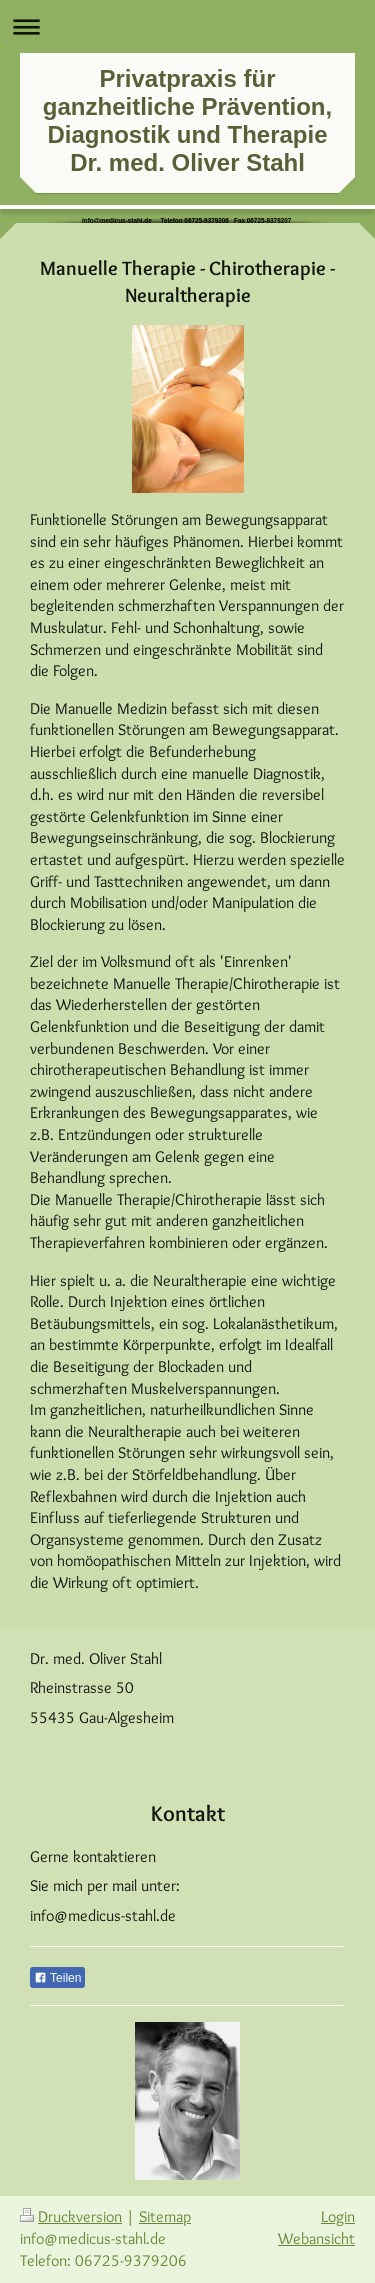  What do you see at coordinates (316, 2238) in the screenshot?
I see `Webansicht` at bounding box center [316, 2238].